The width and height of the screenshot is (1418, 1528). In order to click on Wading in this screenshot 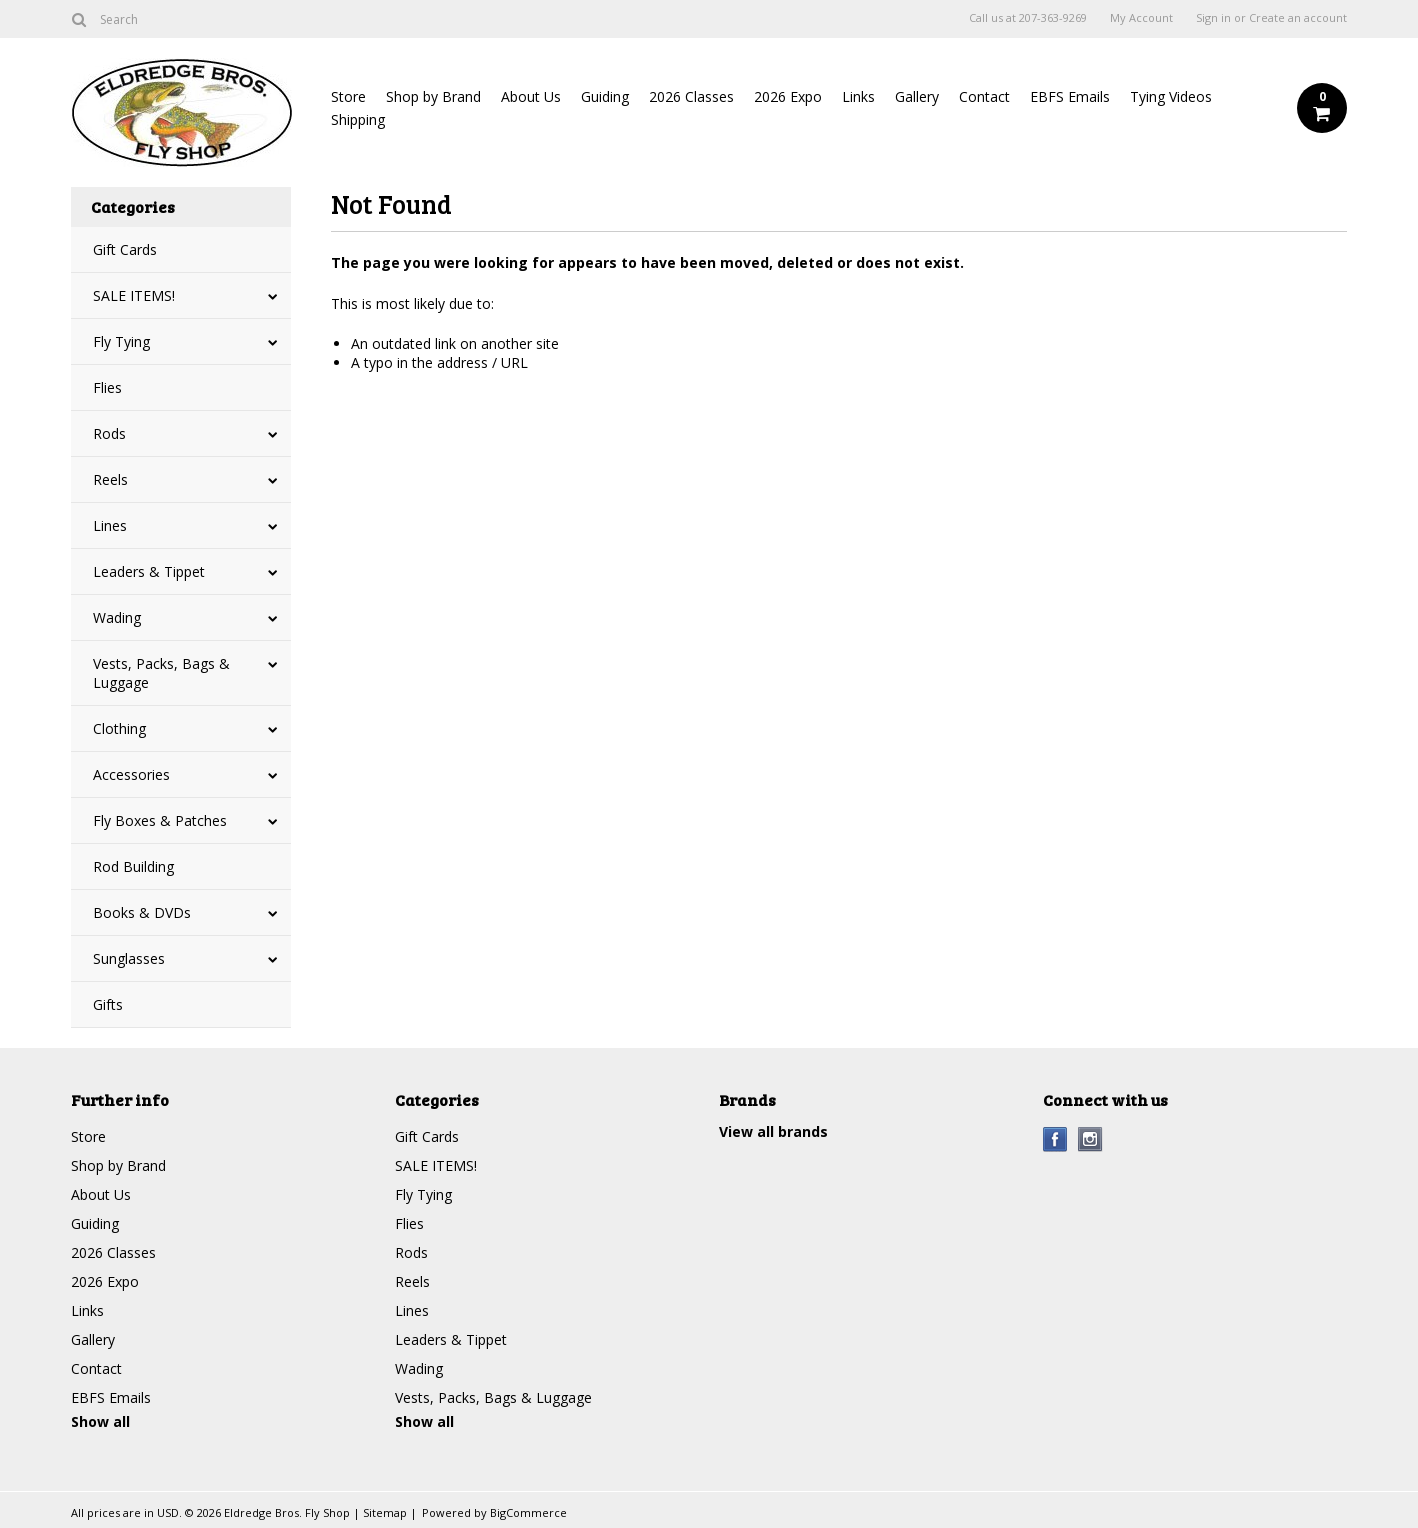, I will do `click(117, 617)`.